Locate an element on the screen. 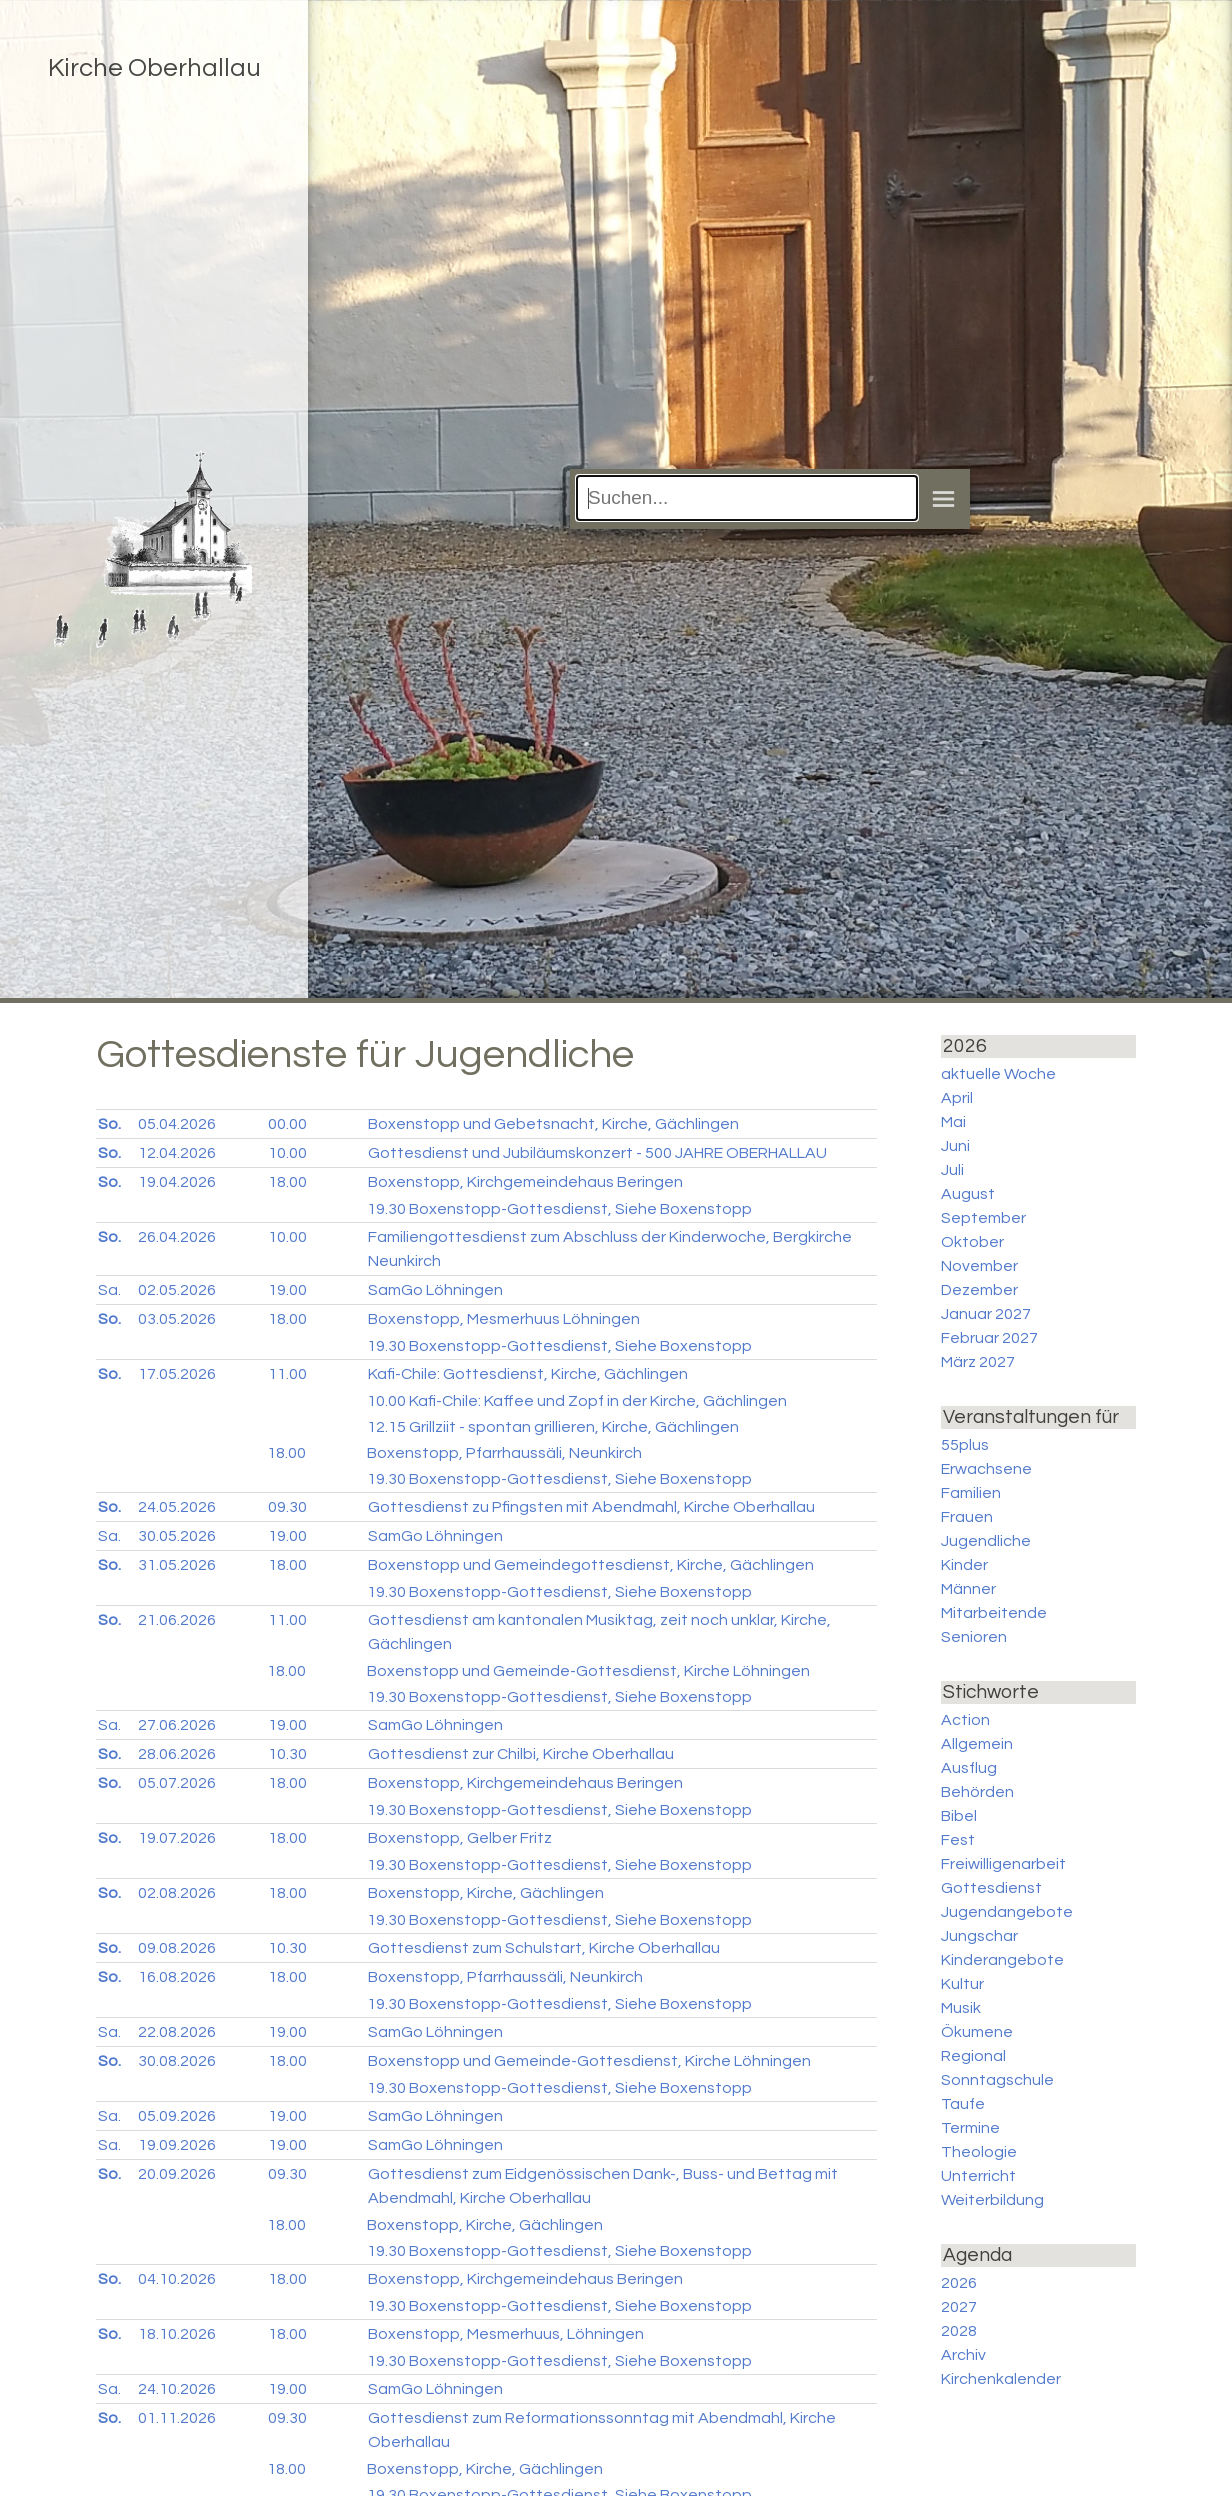 Image resolution: width=1232 pixels, height=2496 pixels. Kinderangebote is located at coordinates (1002, 1960).